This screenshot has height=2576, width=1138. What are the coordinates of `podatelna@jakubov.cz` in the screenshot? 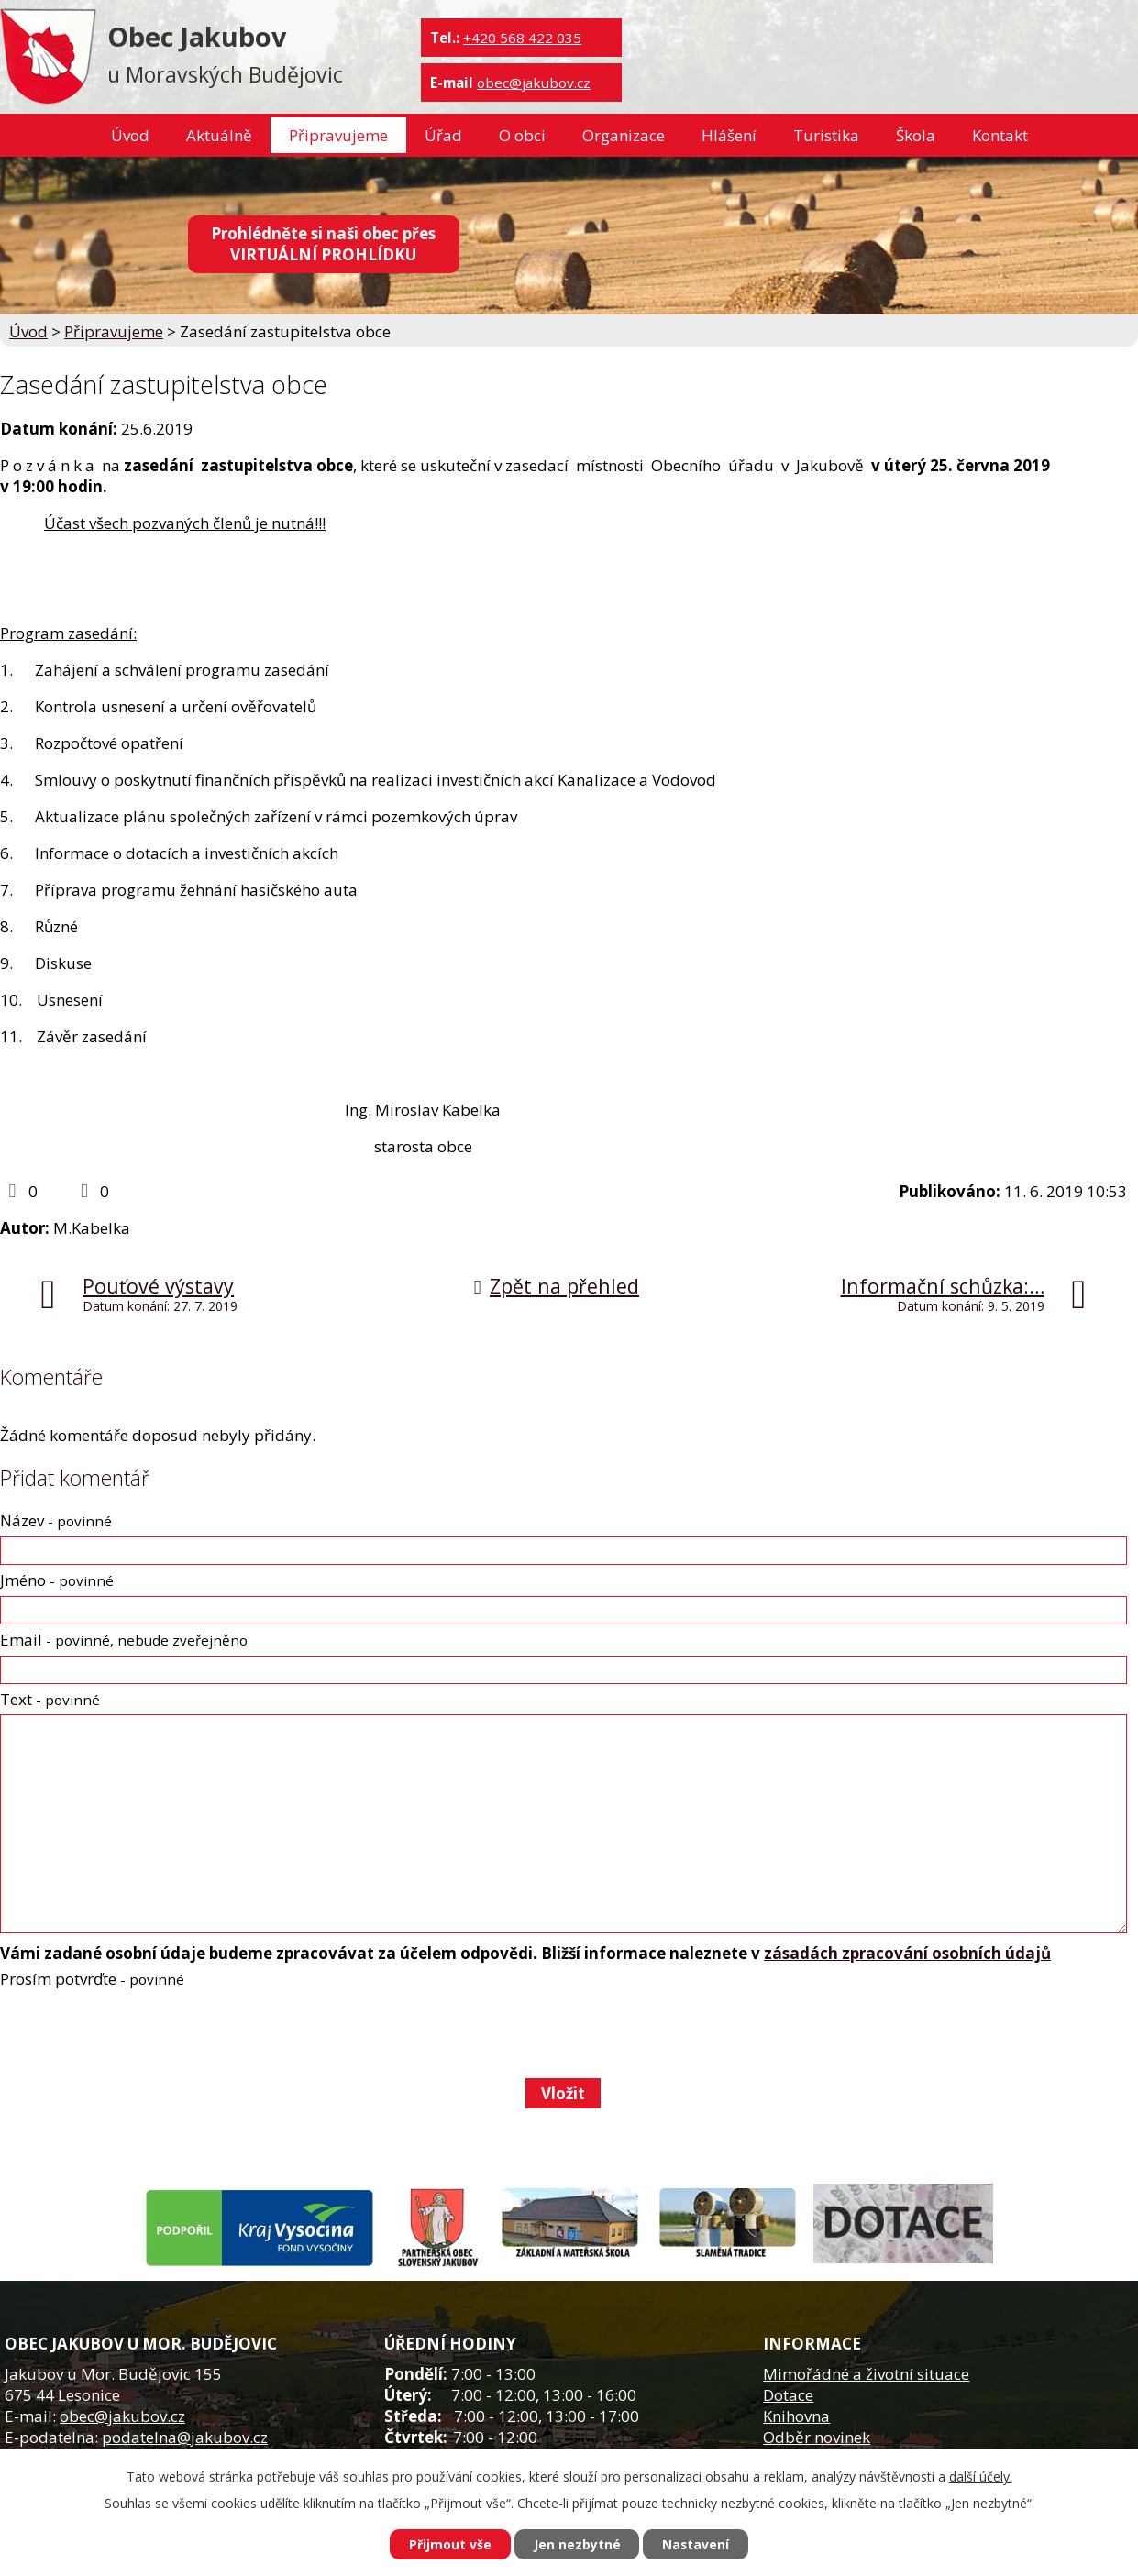 It's located at (185, 2437).